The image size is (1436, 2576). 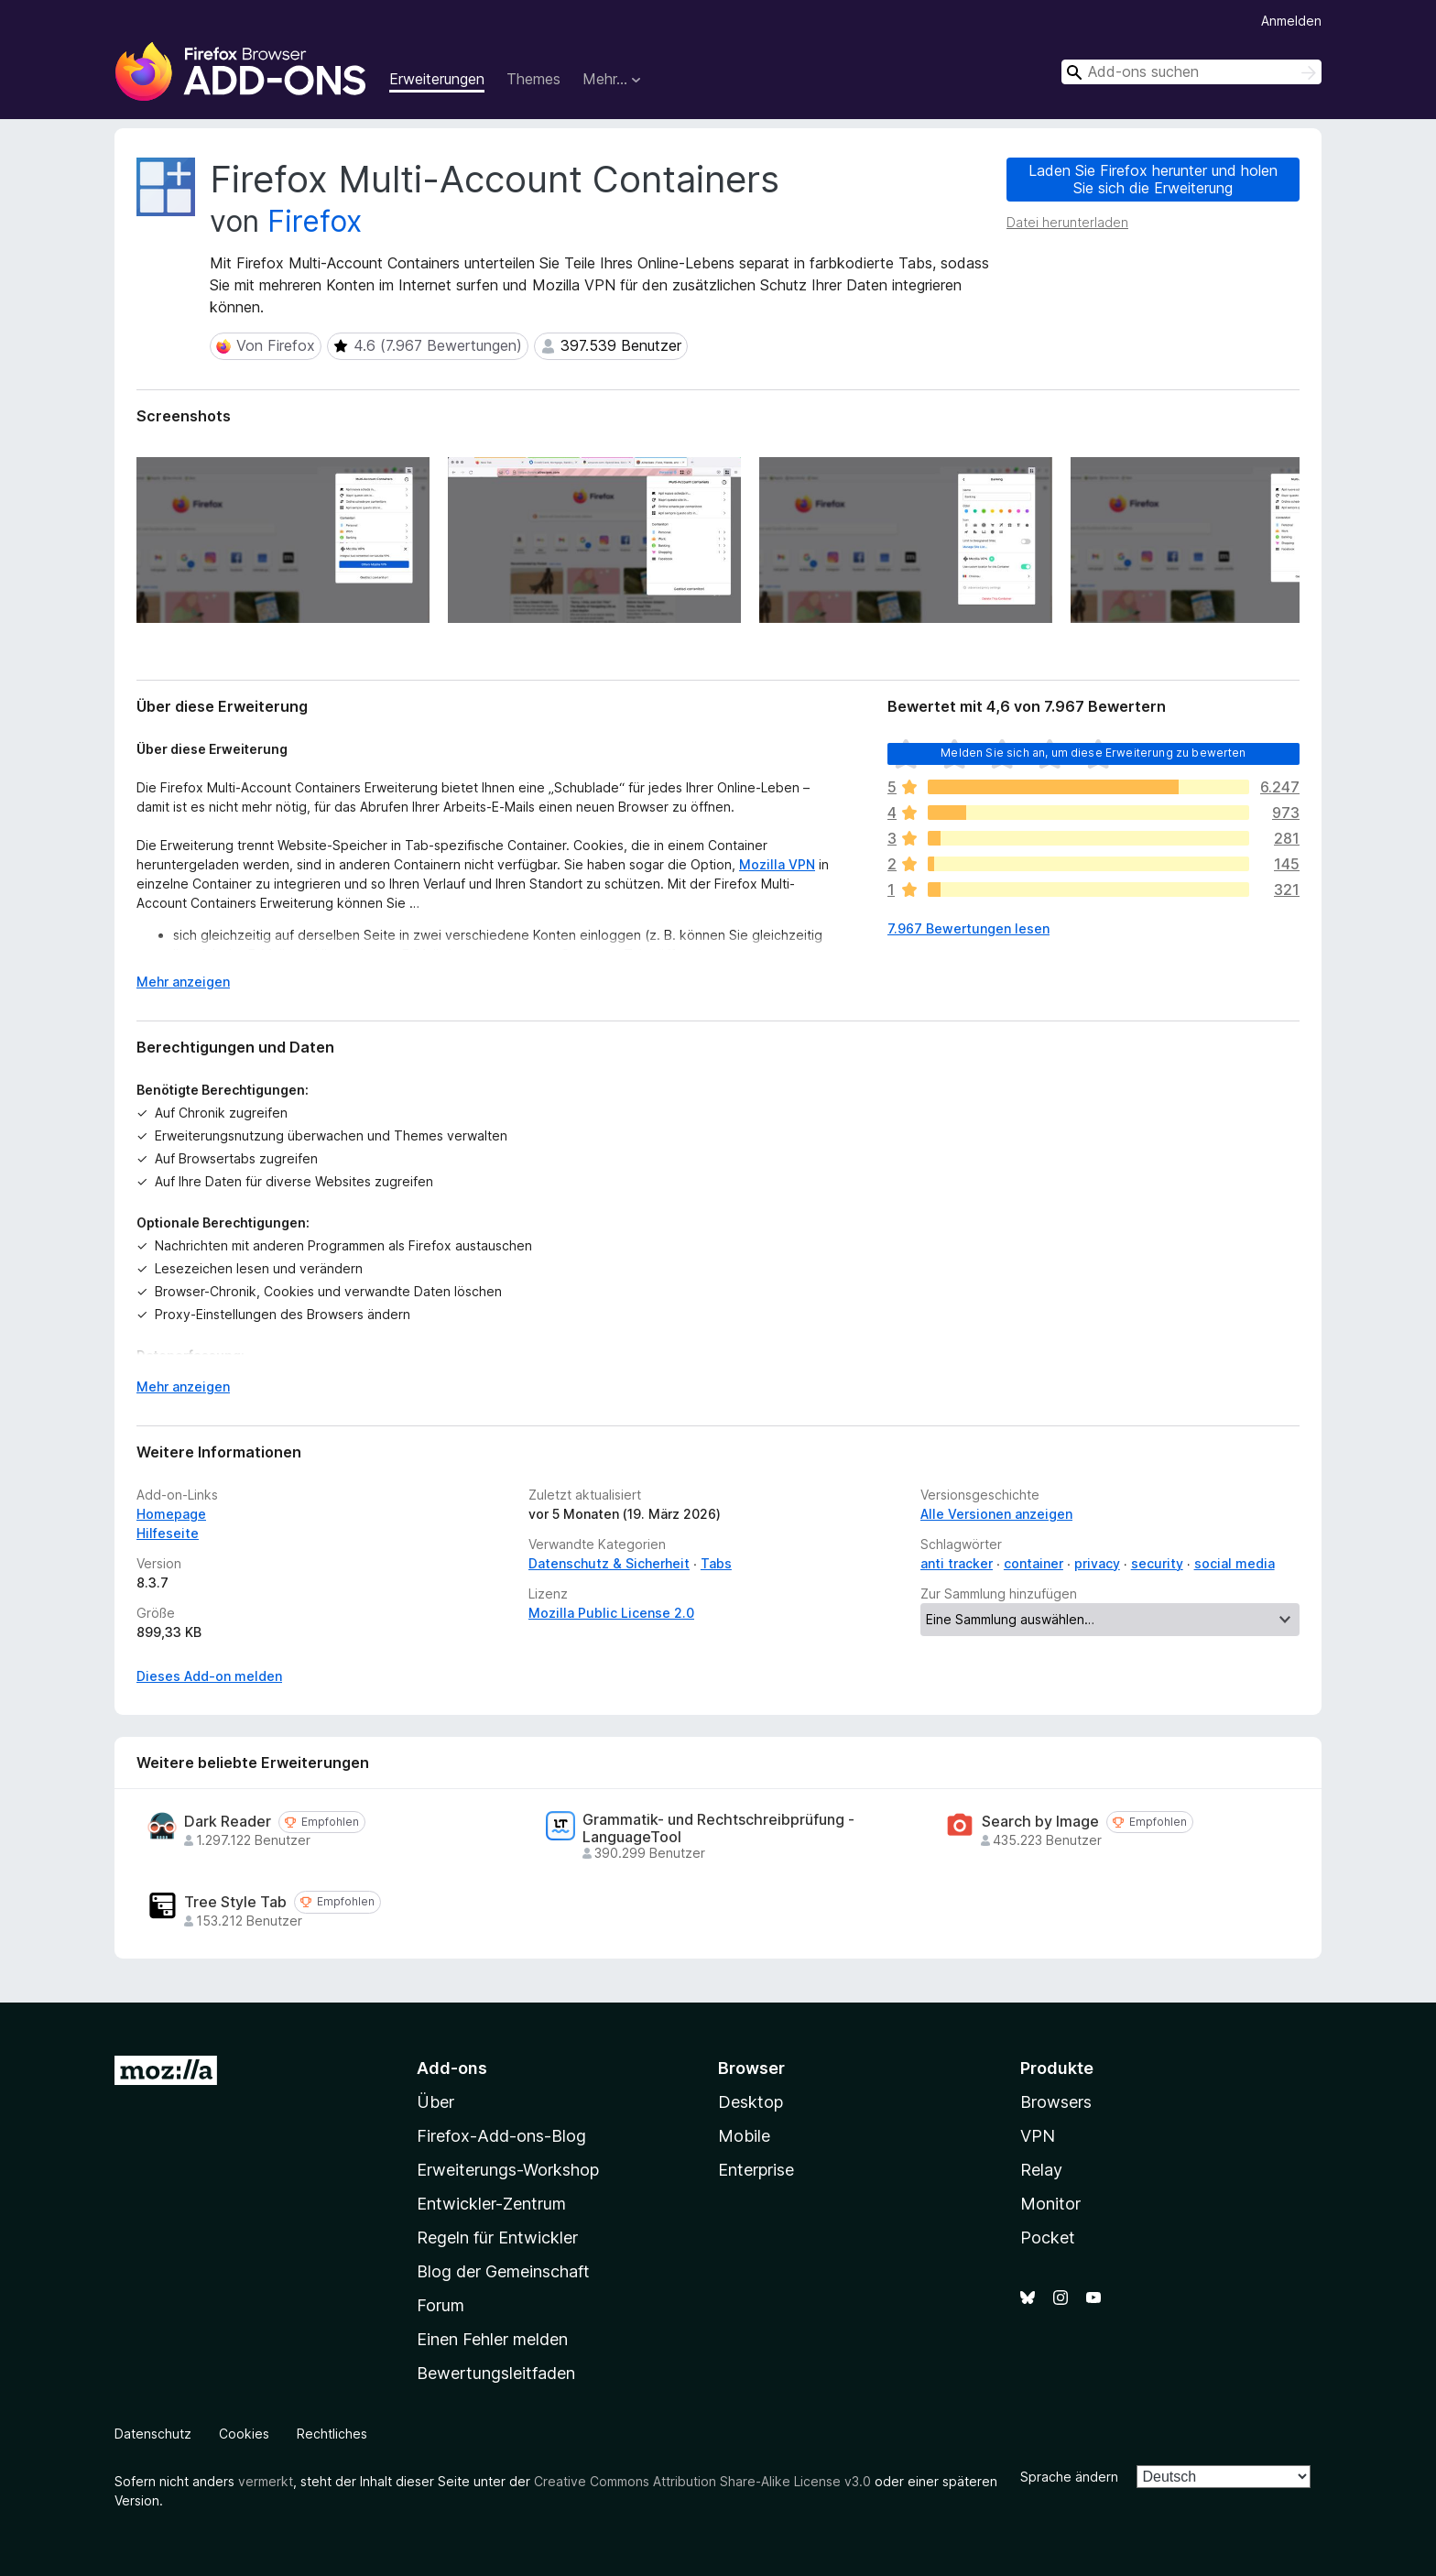 I want to click on Creative Commons Attribution Share-Alike License v3.0, so click(x=702, y=2481).